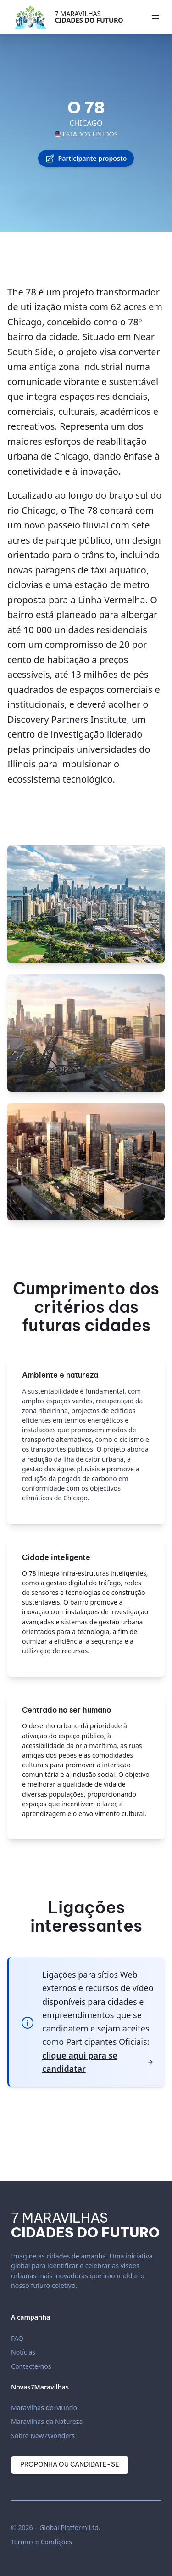 The height and width of the screenshot is (2576, 172). Describe the element at coordinates (23, 2352) in the screenshot. I see `Notícias` at that location.